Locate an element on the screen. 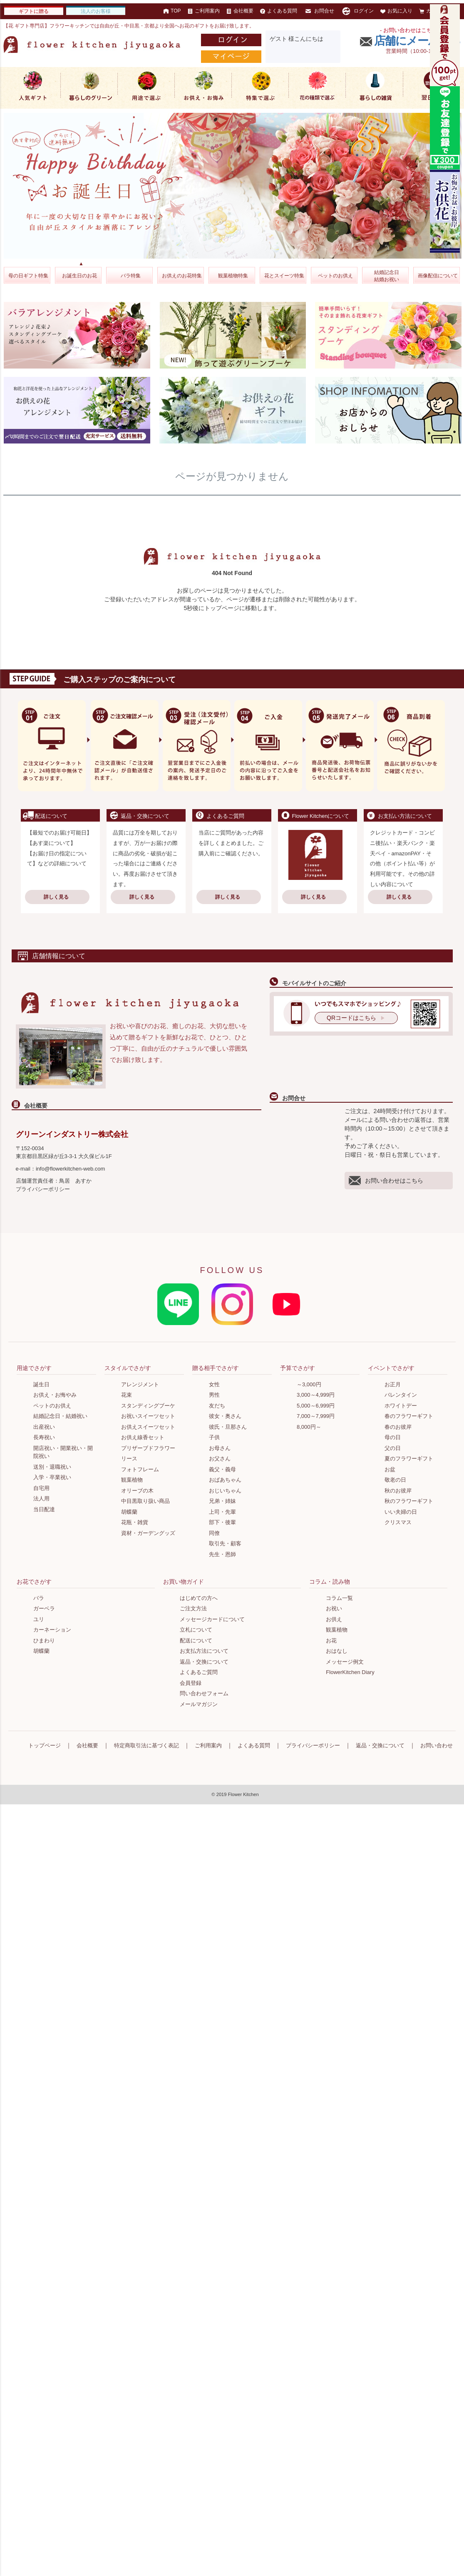 The image size is (464, 2576). よくある質問 is located at coordinates (278, 11).